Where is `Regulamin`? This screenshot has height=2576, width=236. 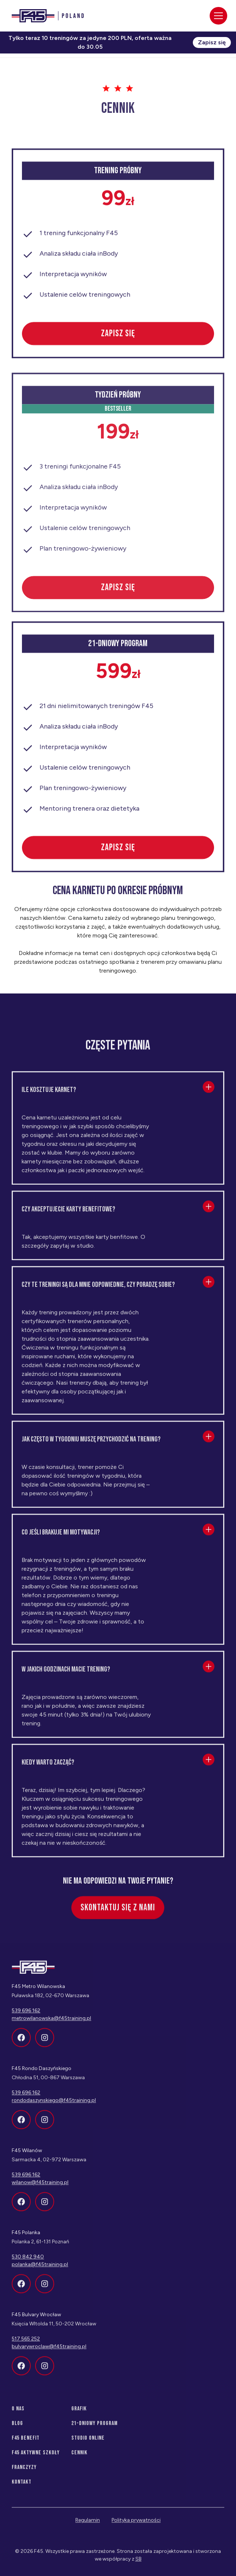
Regulamin is located at coordinates (87, 2525).